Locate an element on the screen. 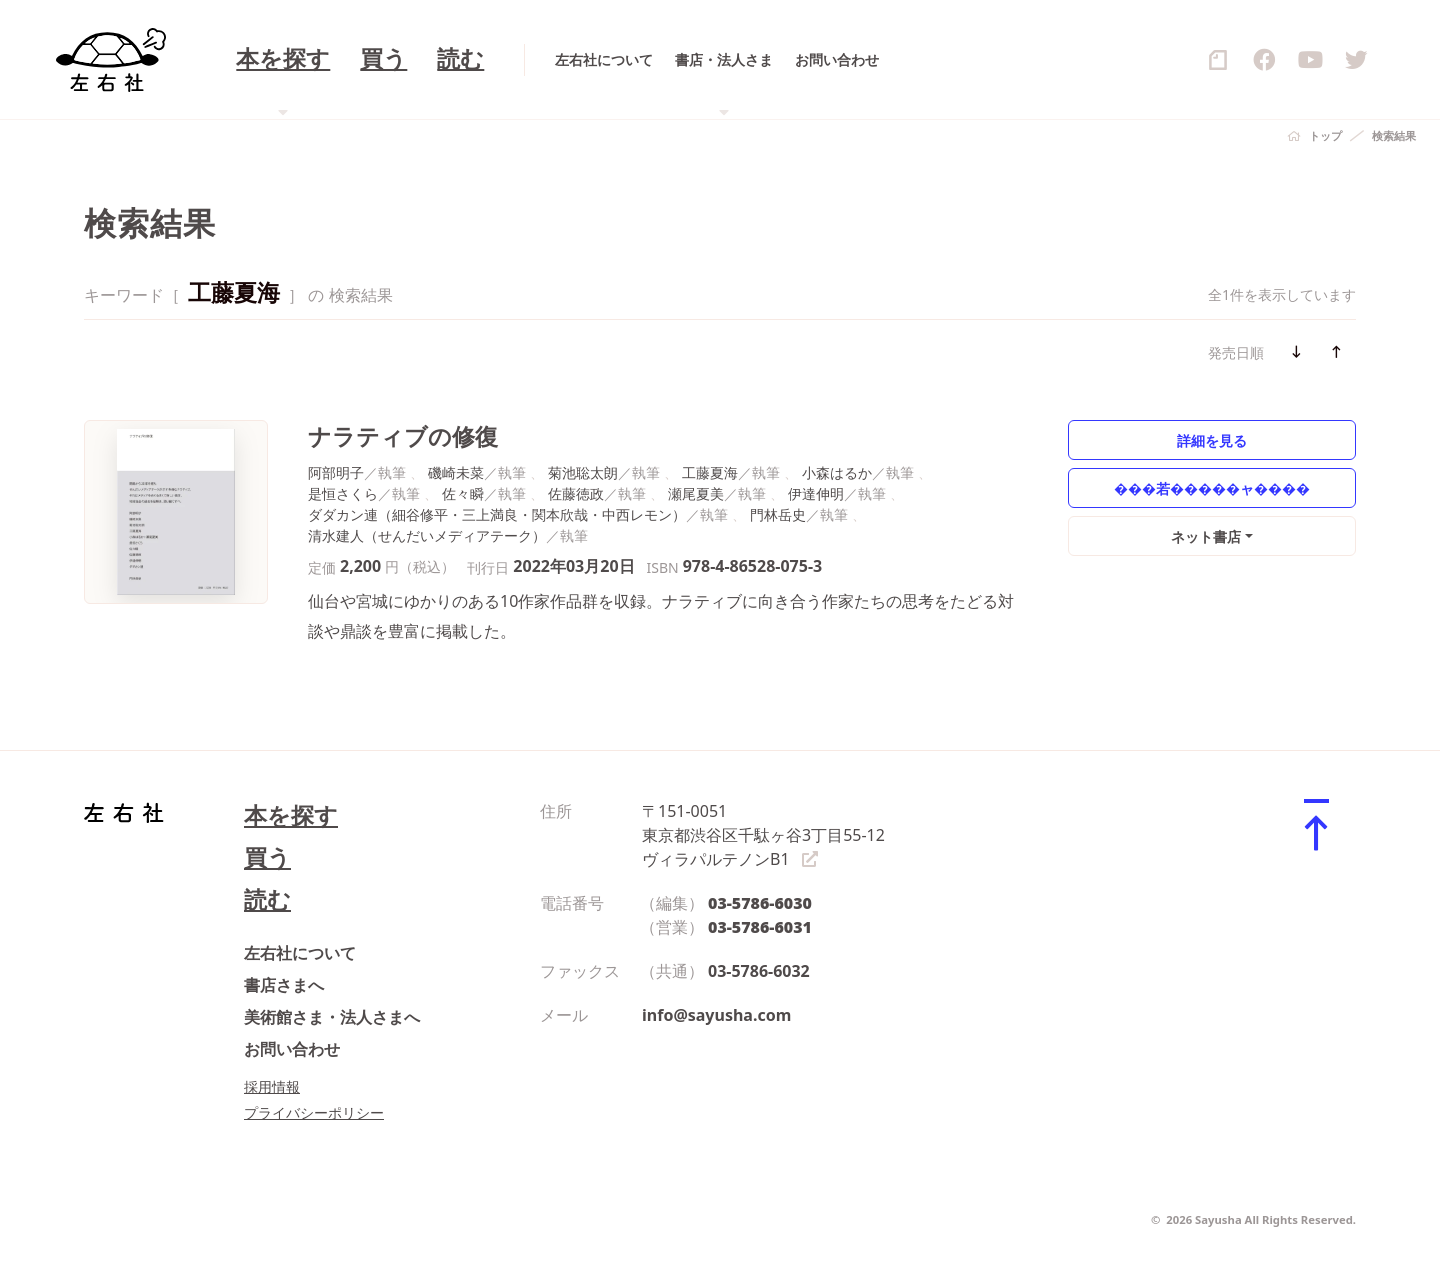 Image resolution: width=1440 pixels, height=1285 pixels. トップ is located at coordinates (1325, 135).